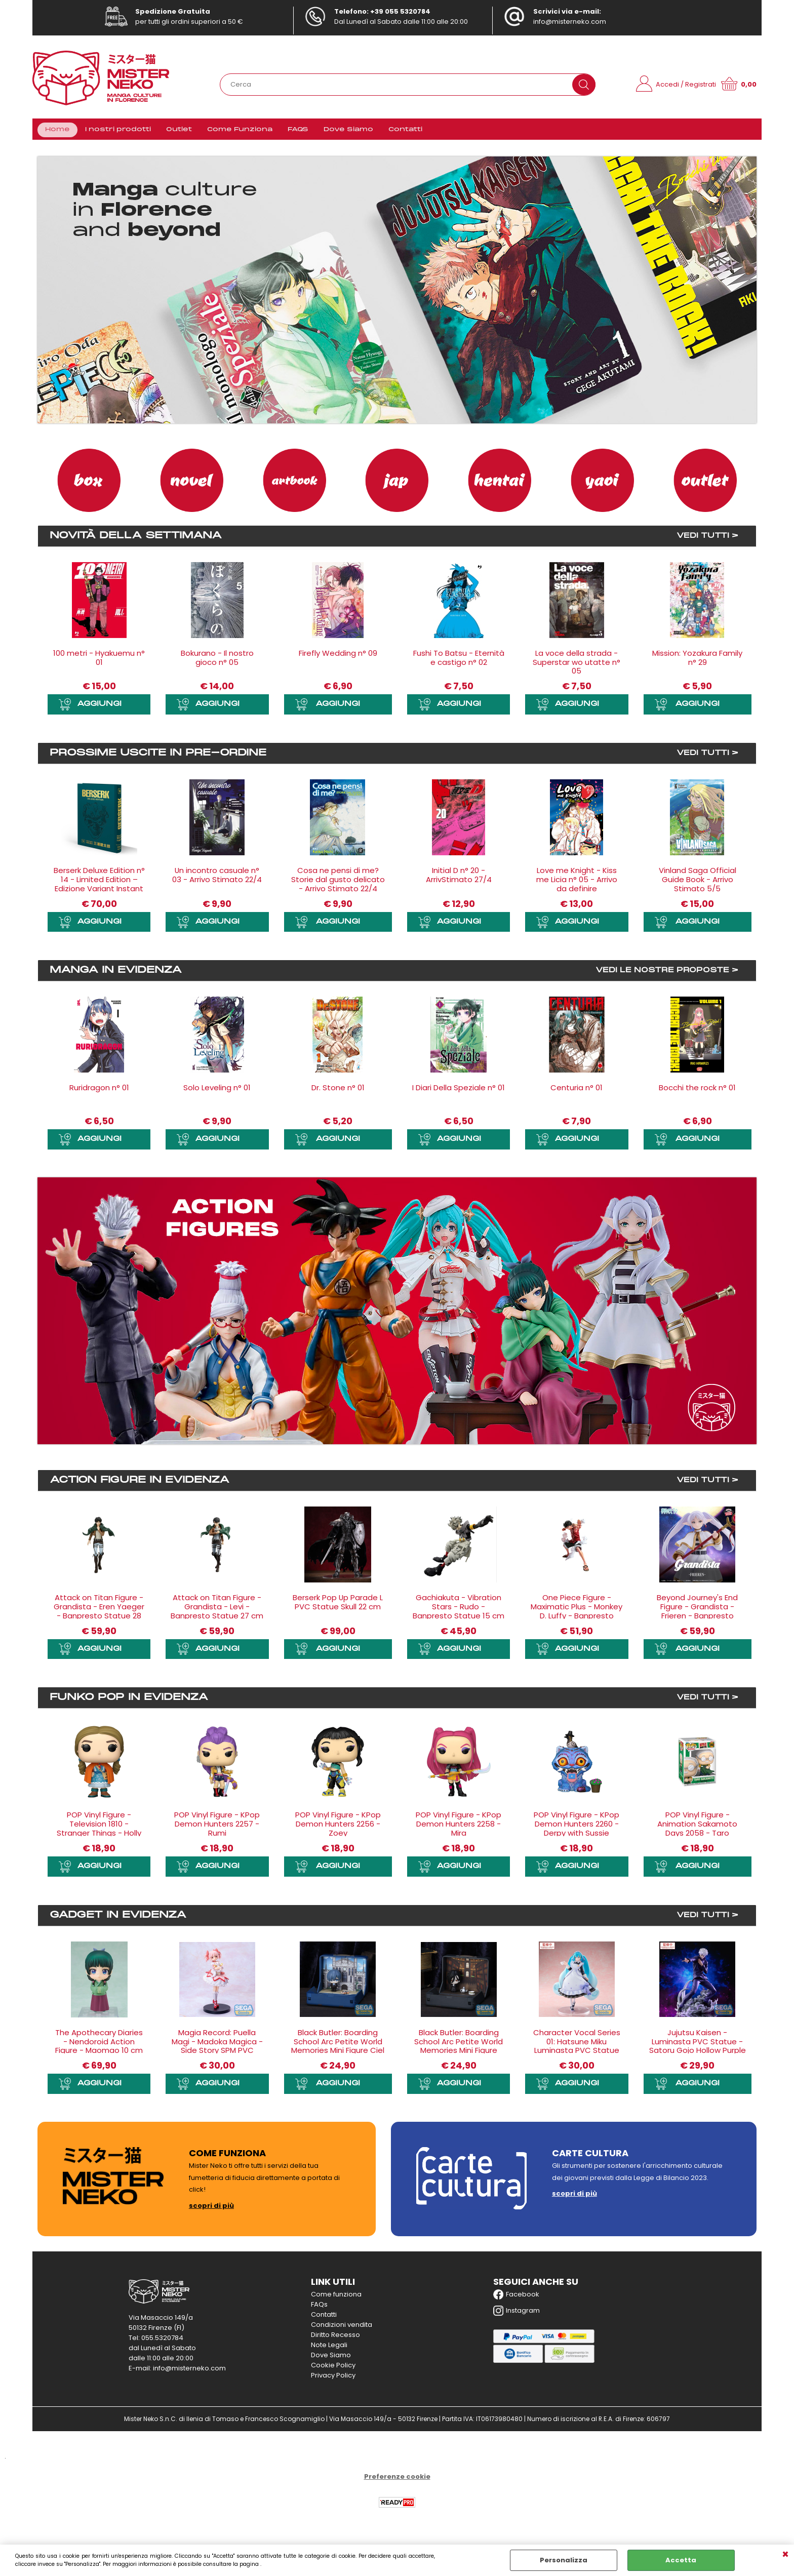  What do you see at coordinates (516, 2297) in the screenshot?
I see `Facebook` at bounding box center [516, 2297].